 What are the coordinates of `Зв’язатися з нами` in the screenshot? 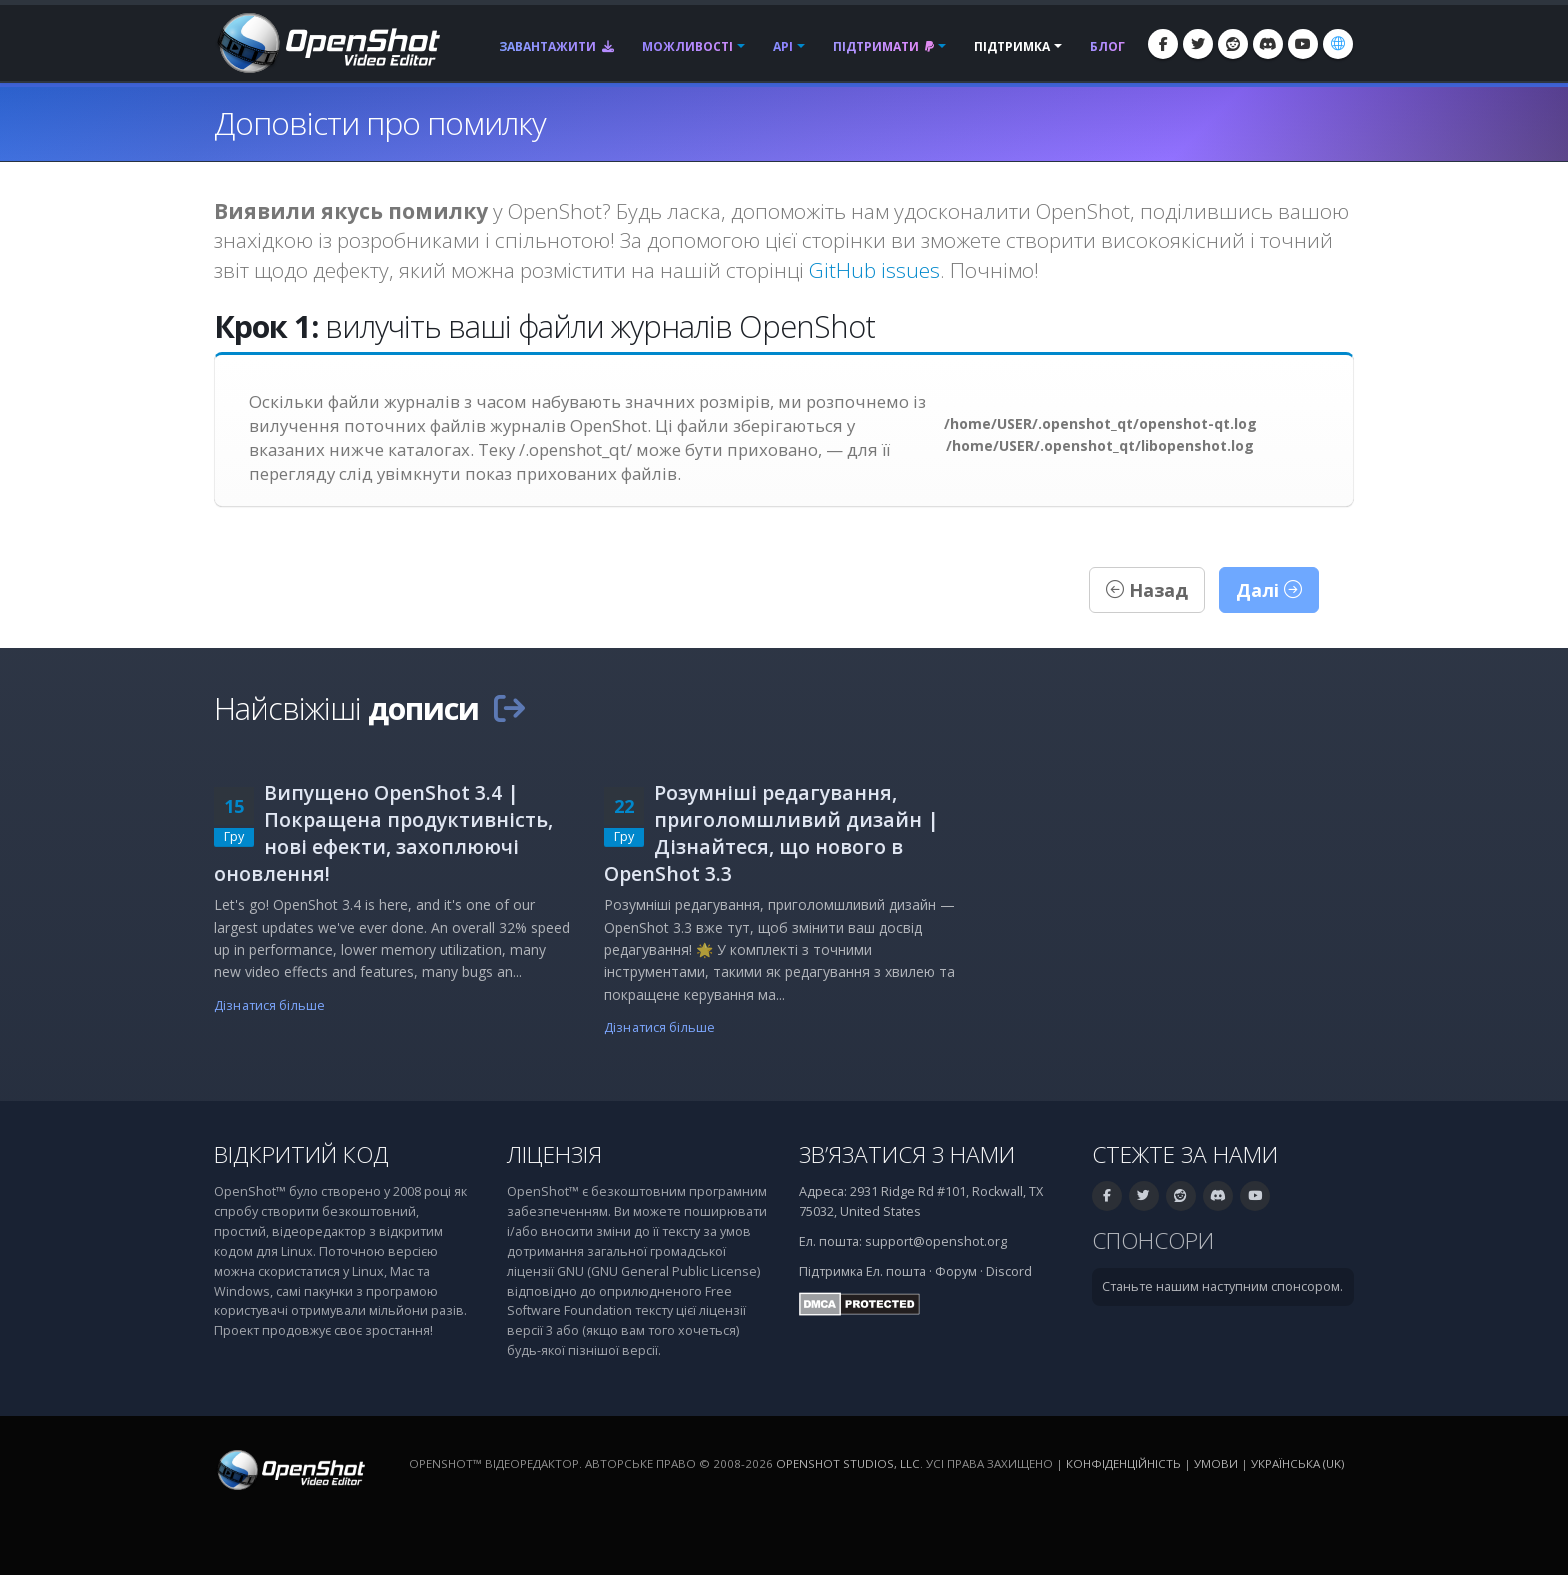 It's located at (907, 1154).